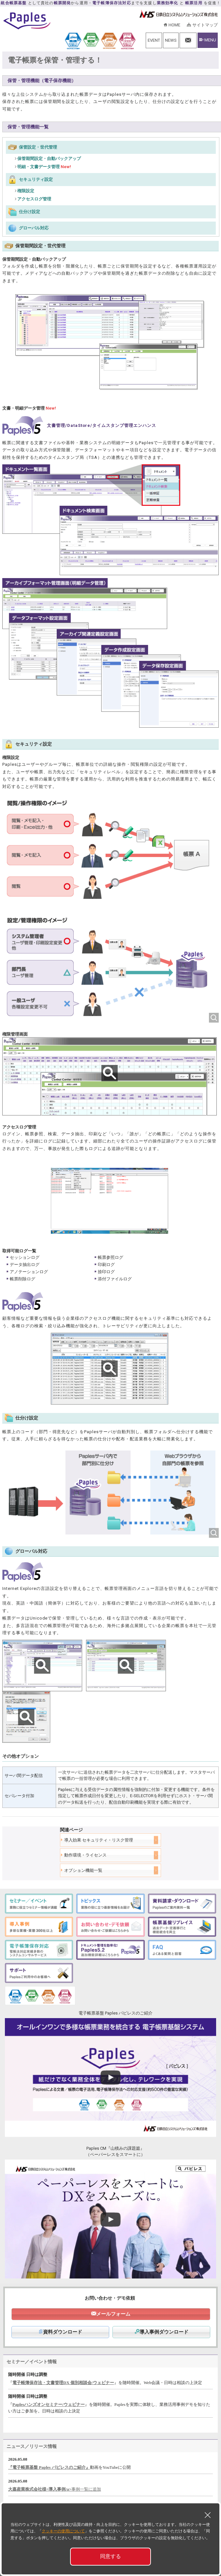 This screenshot has height=2576, width=221. Describe the element at coordinates (174, 24) in the screenshot. I see `HOME` at that location.